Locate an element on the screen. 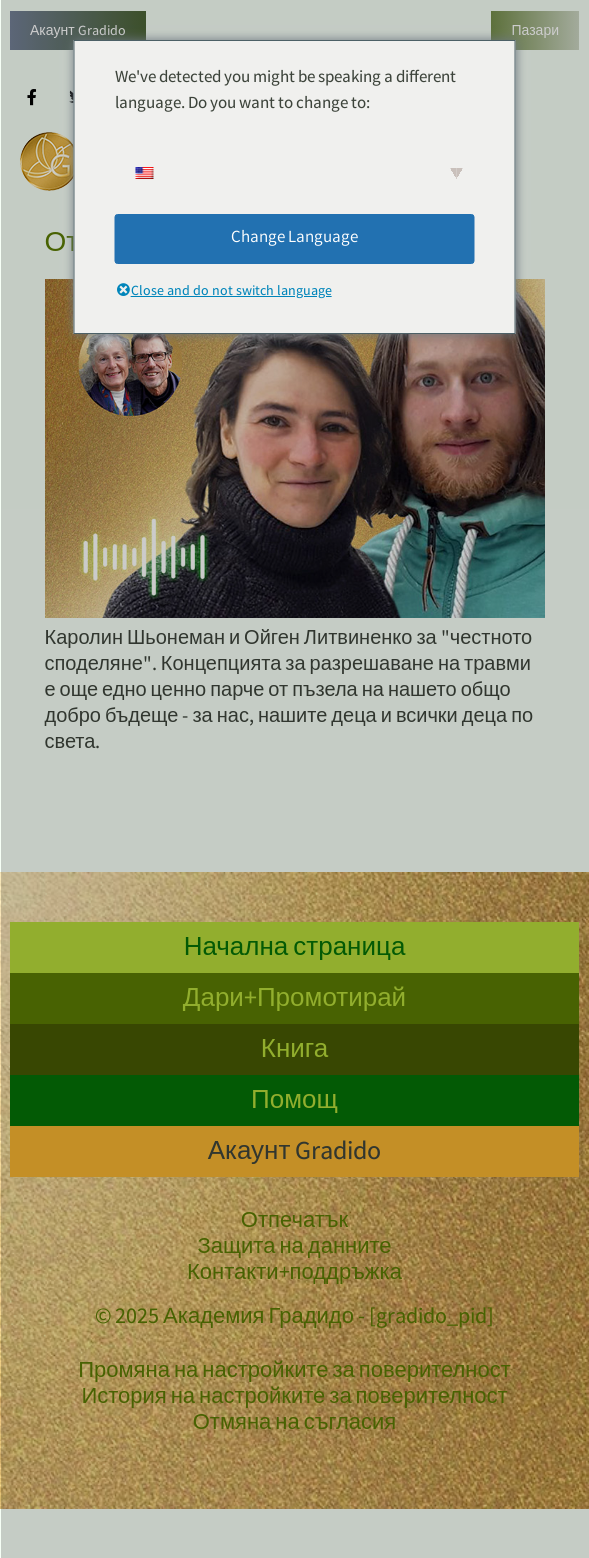 The height and width of the screenshot is (1558, 589). Отмяна на съгласия [button] is located at coordinates (295, 1425).